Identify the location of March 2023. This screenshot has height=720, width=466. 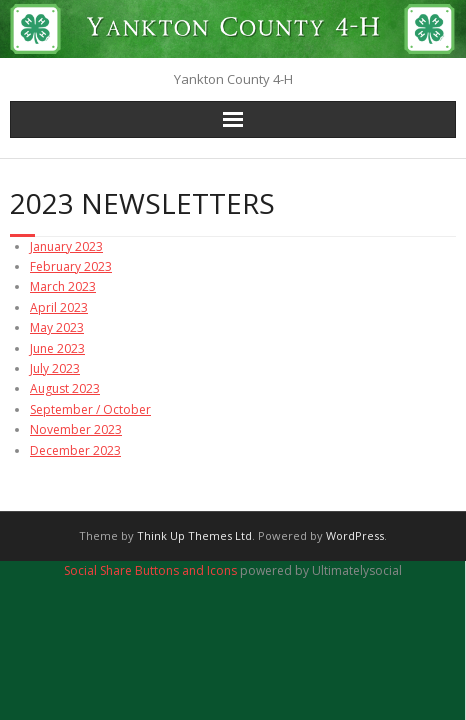
(63, 286).